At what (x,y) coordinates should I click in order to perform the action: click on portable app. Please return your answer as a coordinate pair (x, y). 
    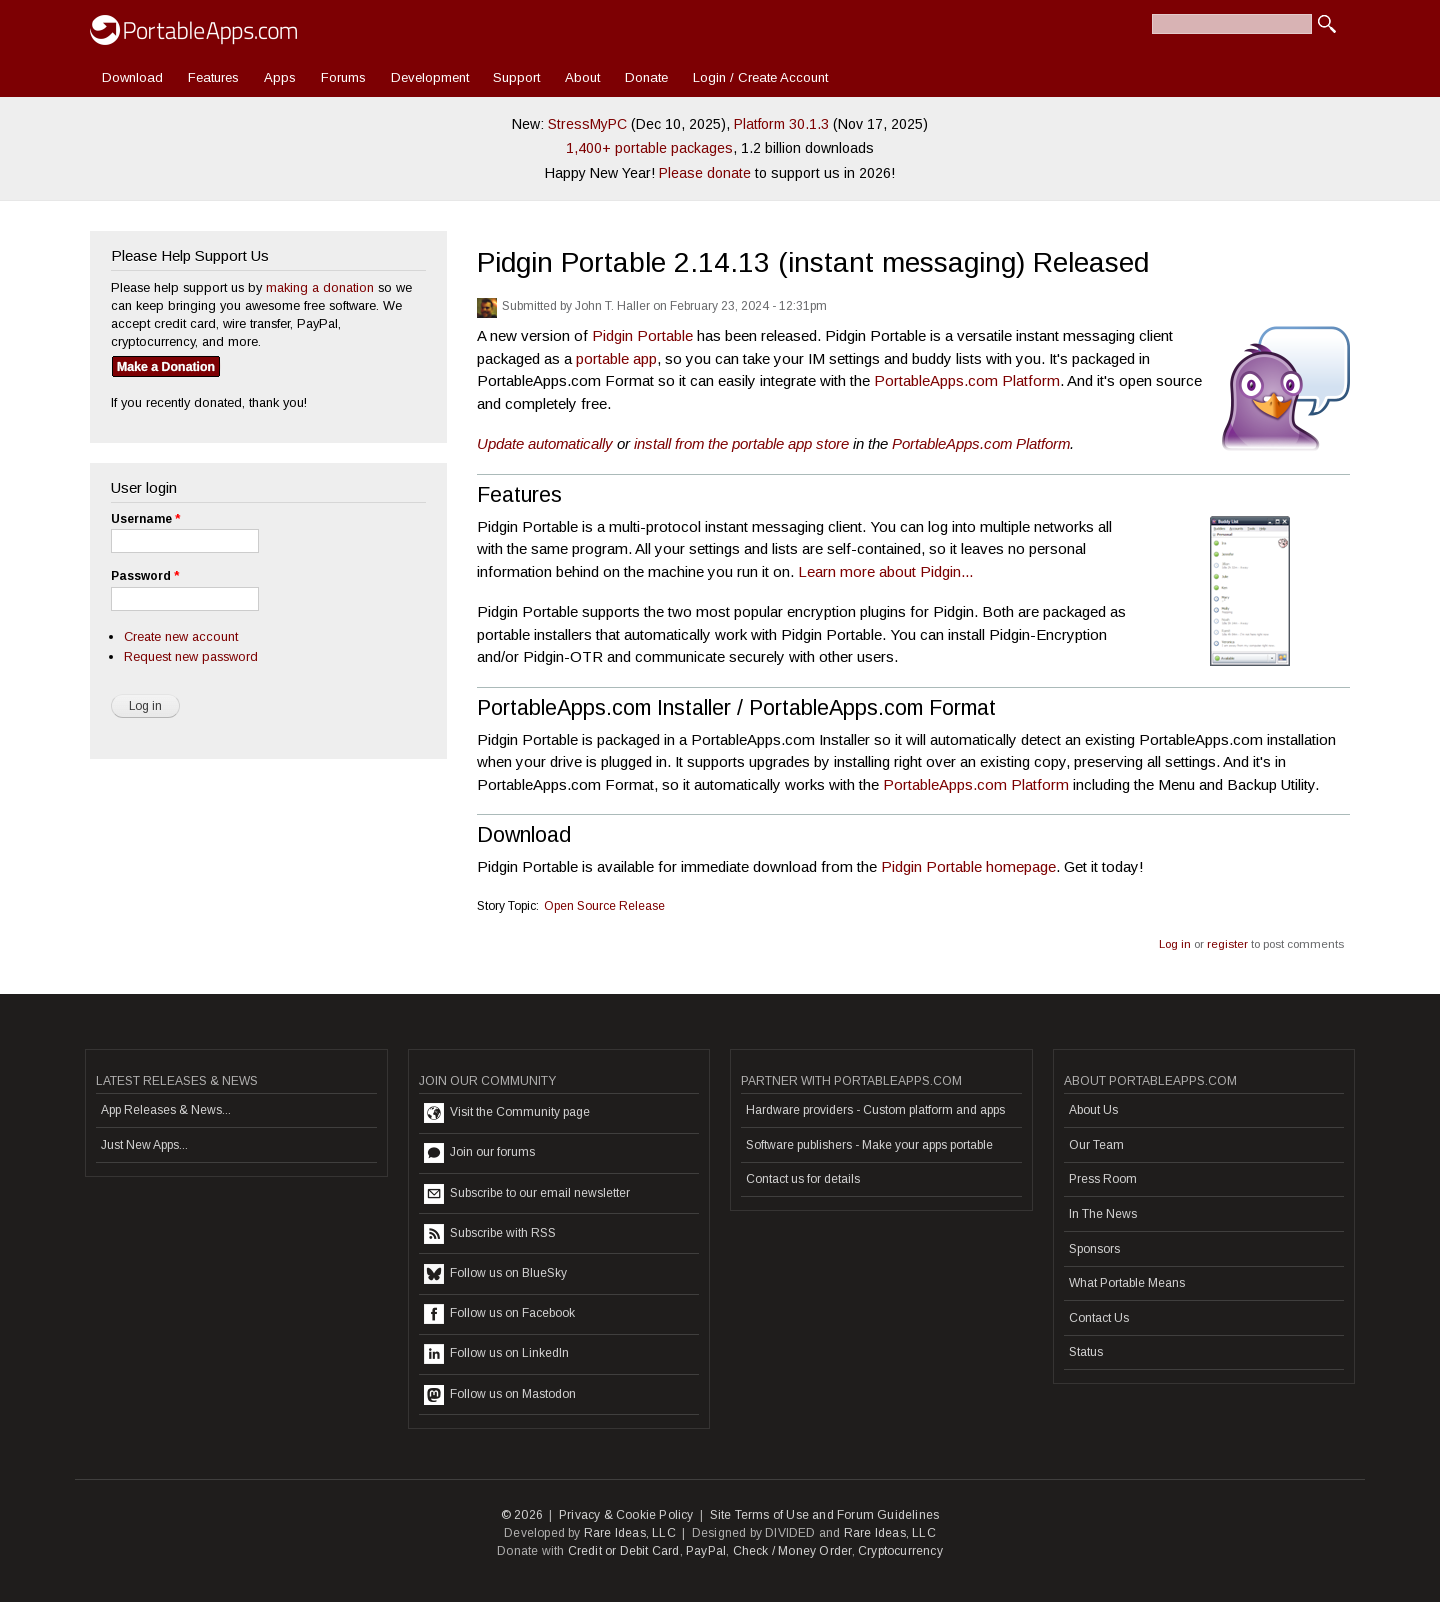
    Looking at the image, I should click on (616, 358).